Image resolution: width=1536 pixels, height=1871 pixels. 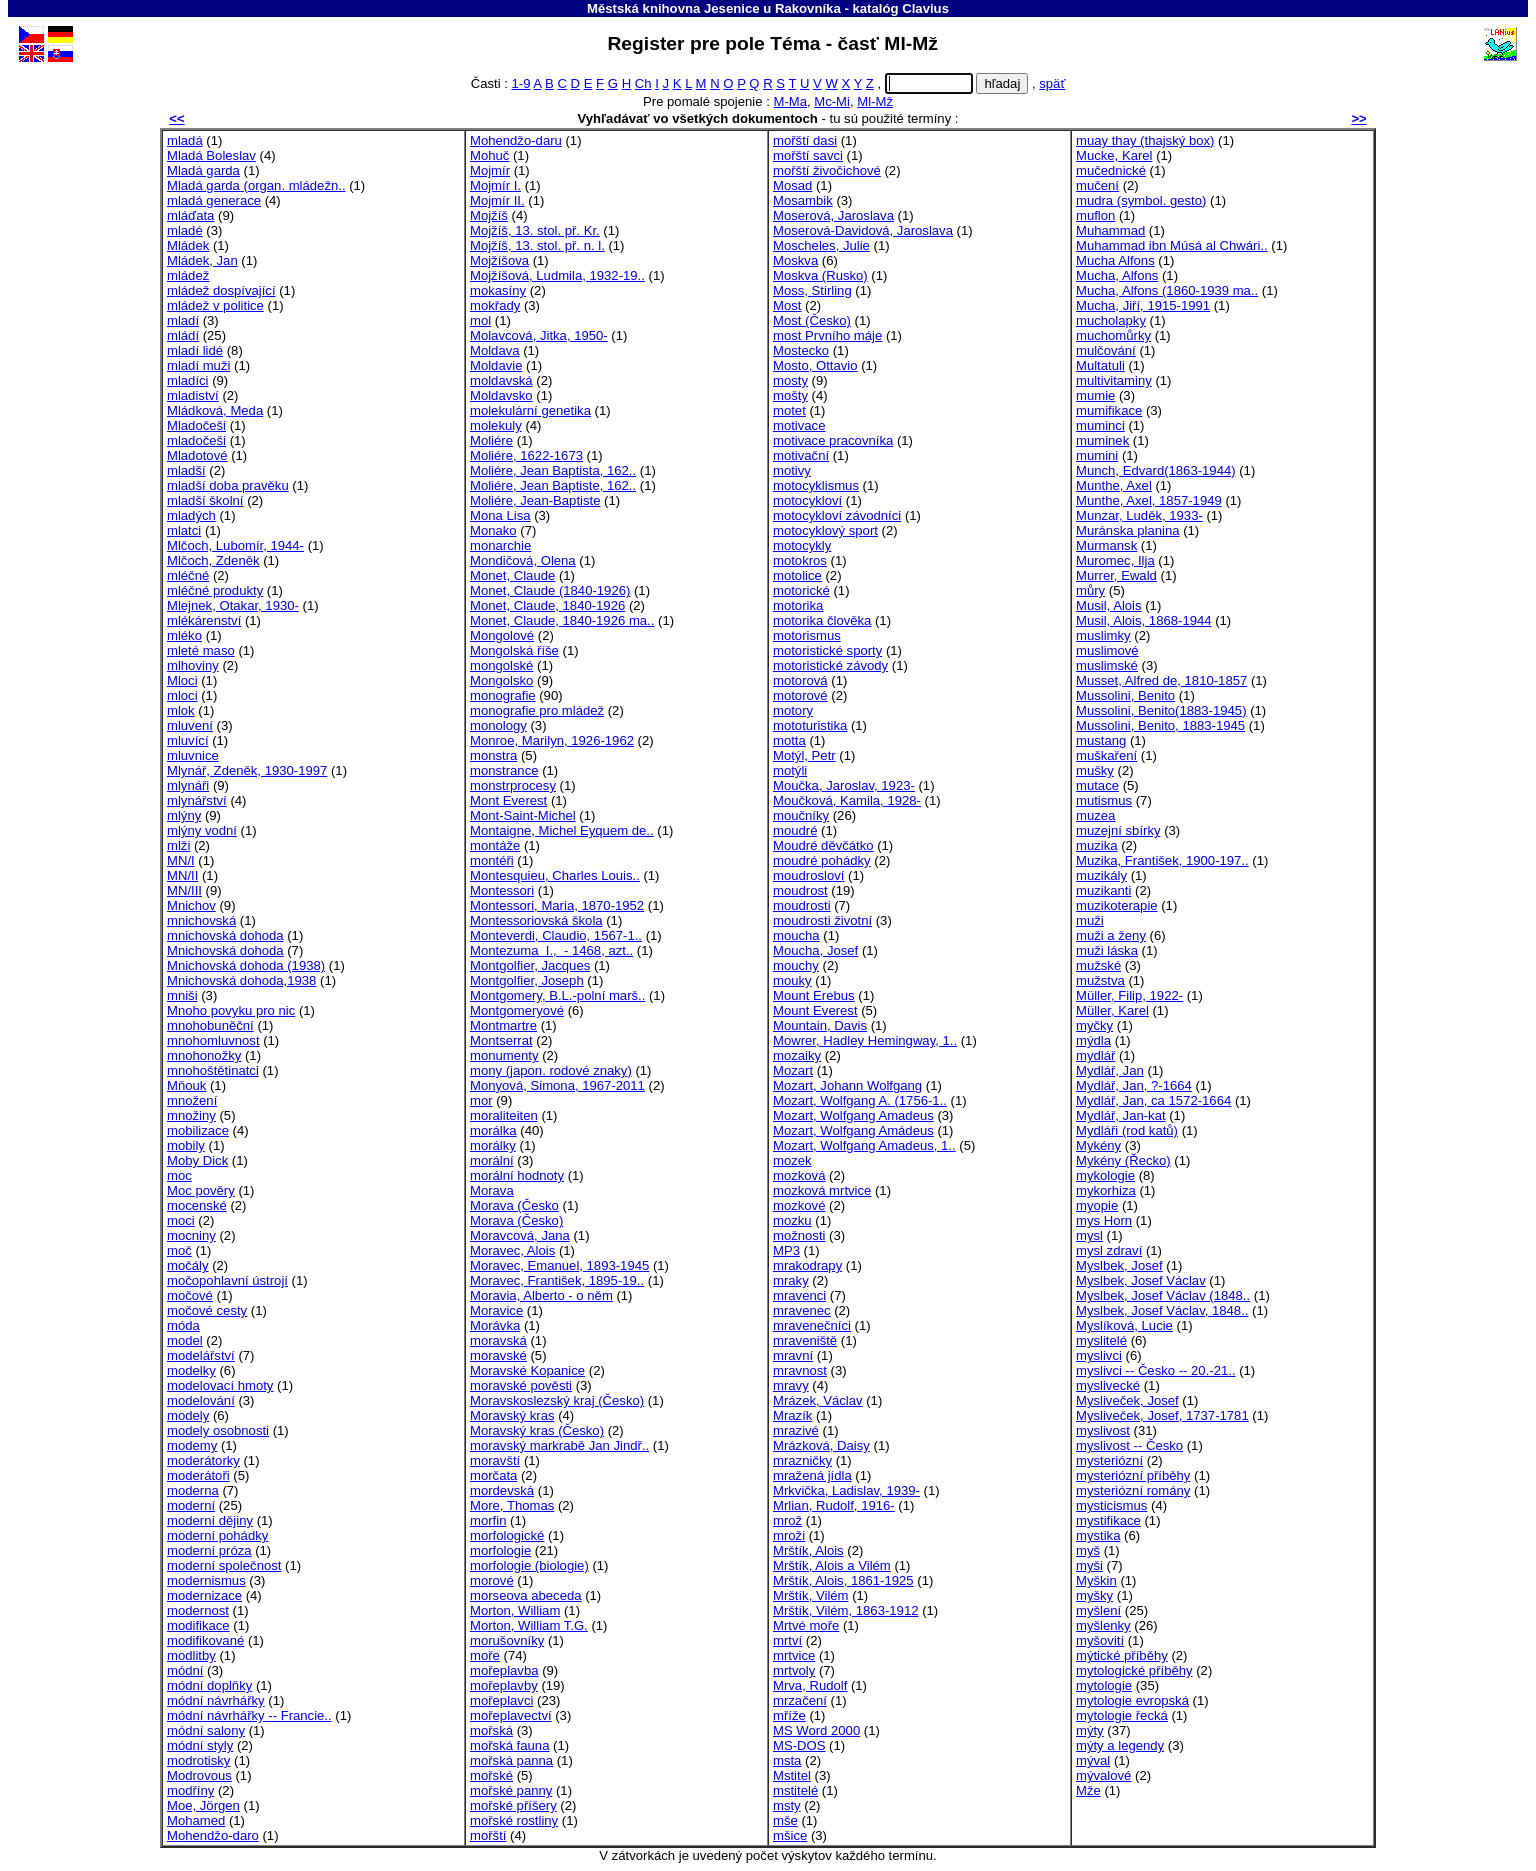 What do you see at coordinates (1161, 710) in the screenshot?
I see `Mussolini, Benito(1883-1945)` at bounding box center [1161, 710].